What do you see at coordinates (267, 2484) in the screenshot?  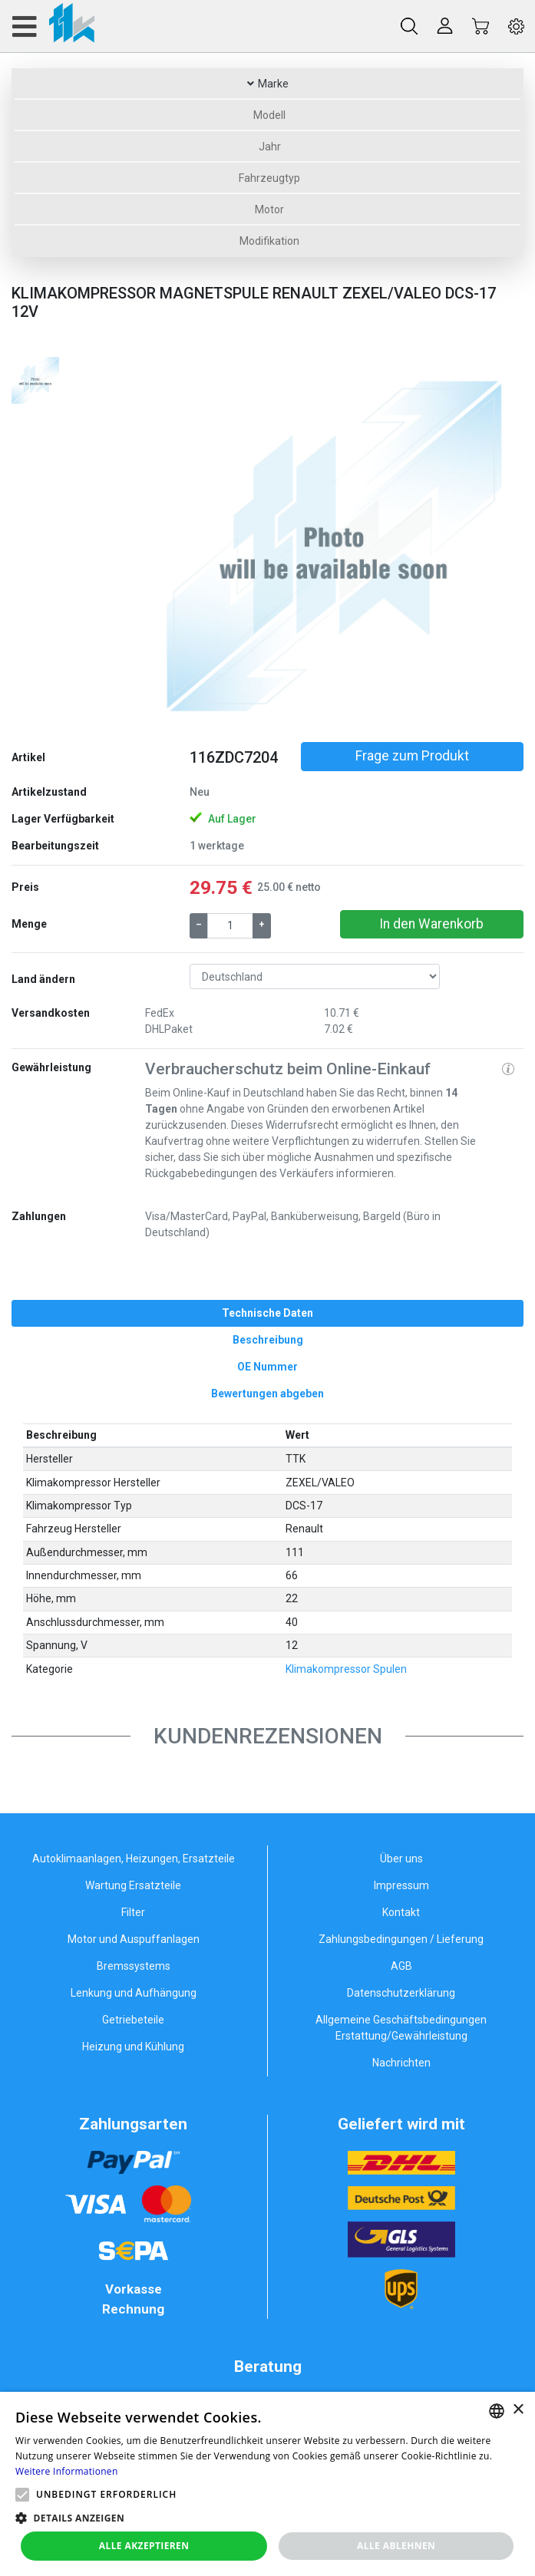 I see `[alert]` at bounding box center [267, 2484].